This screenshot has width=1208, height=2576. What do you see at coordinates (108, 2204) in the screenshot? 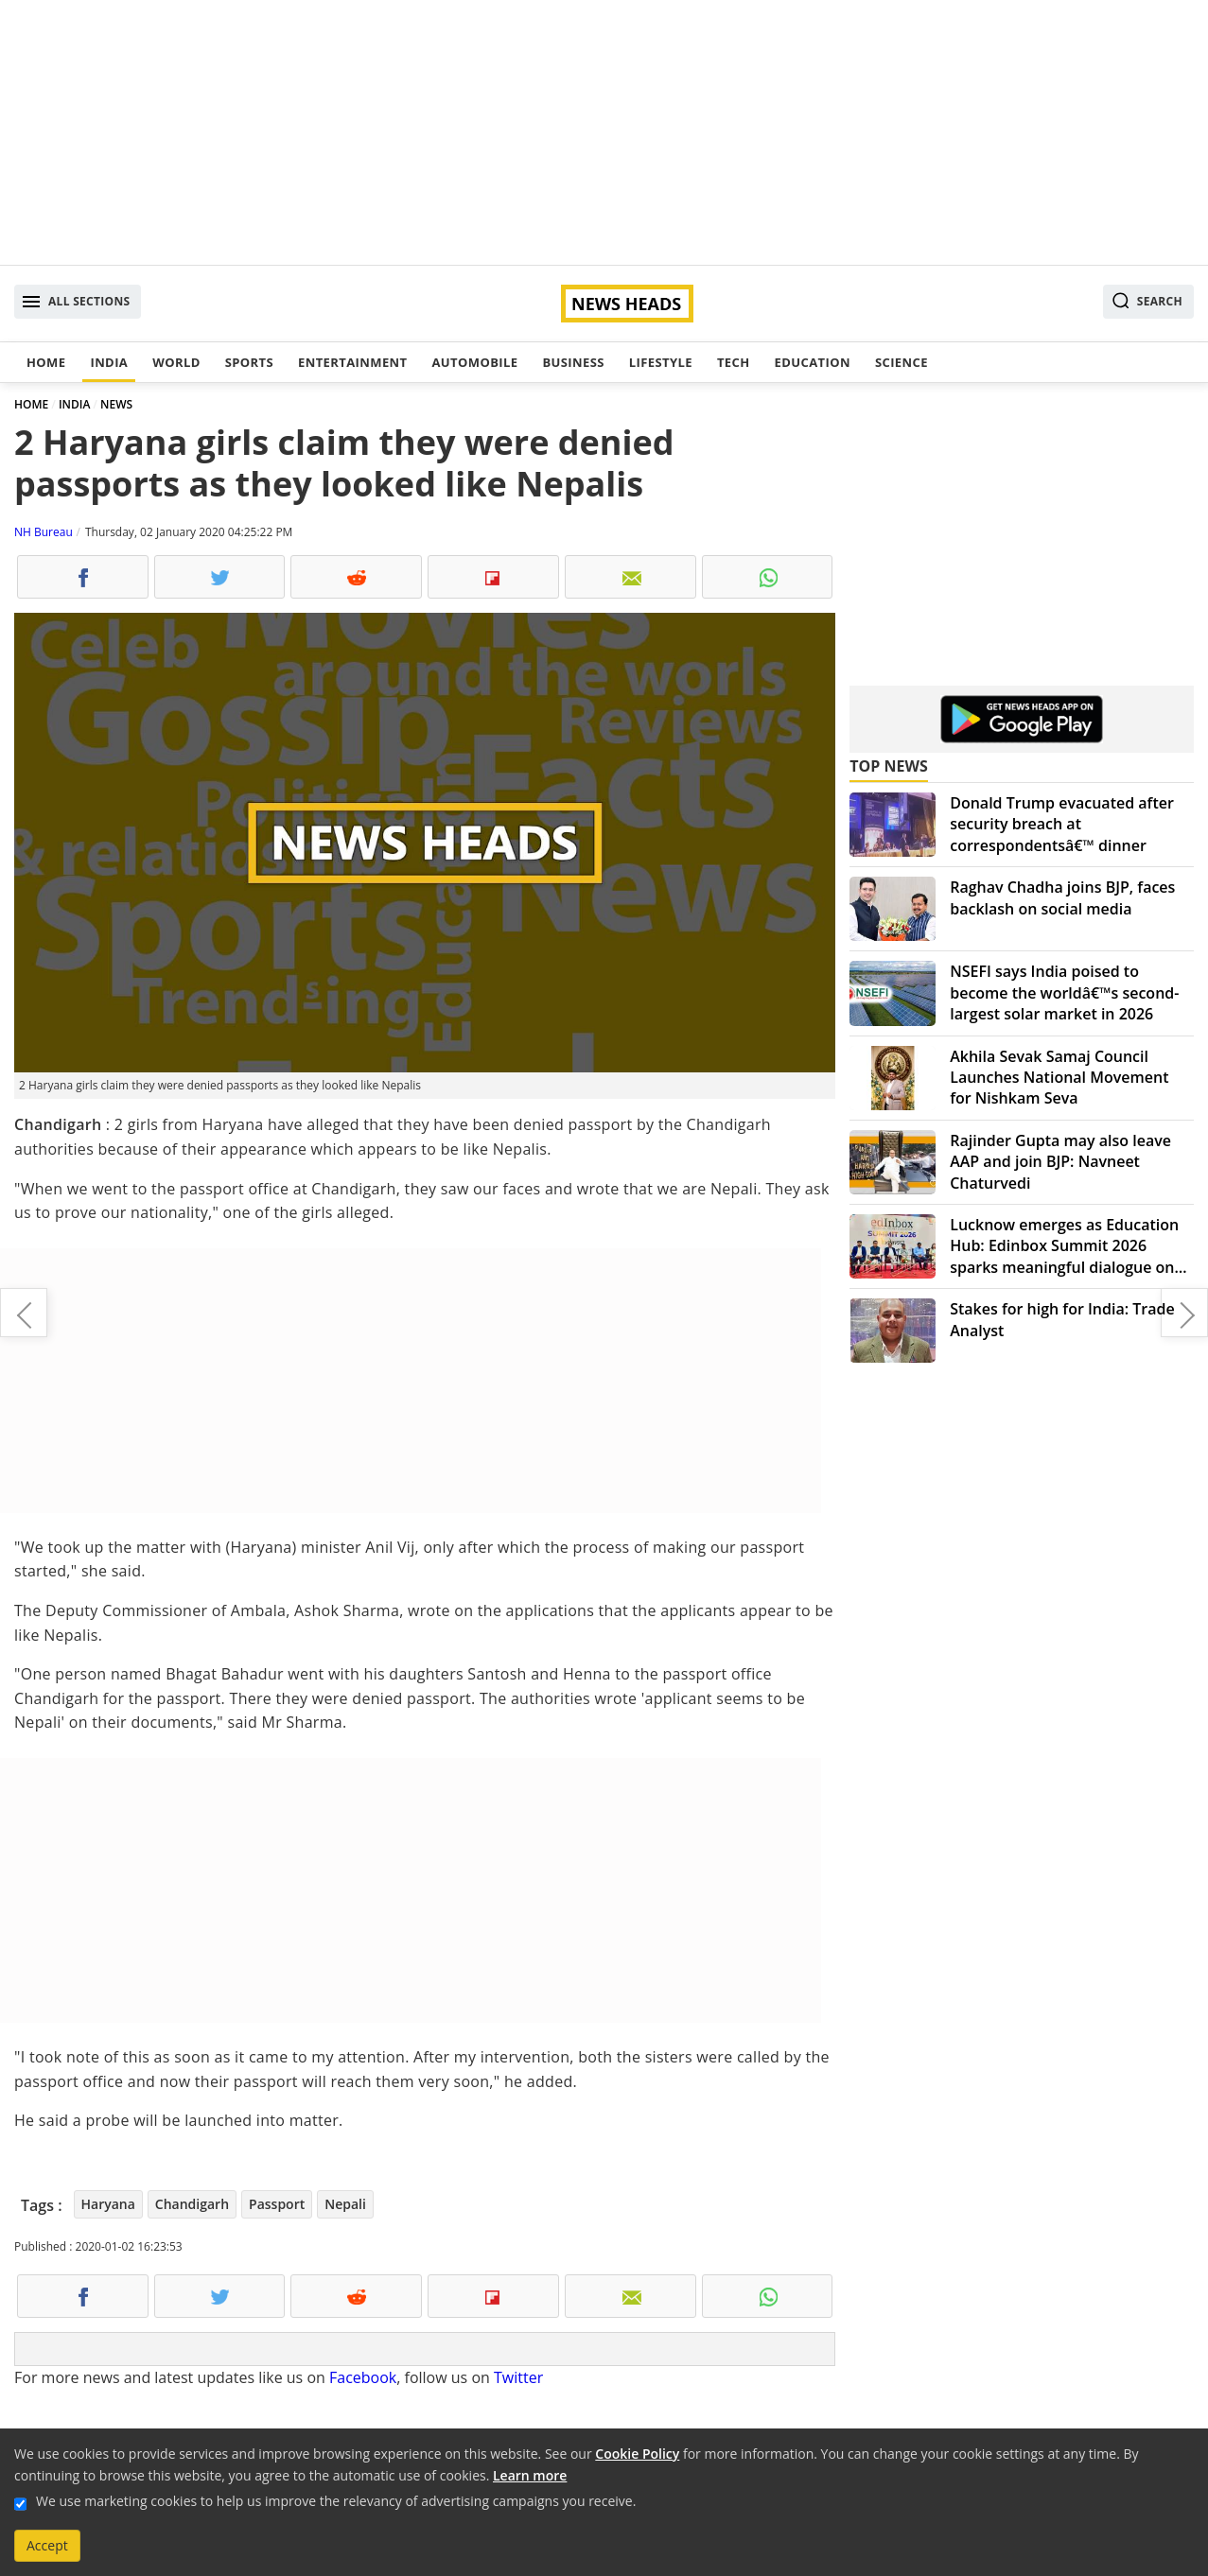
I see `Haryana` at bounding box center [108, 2204].